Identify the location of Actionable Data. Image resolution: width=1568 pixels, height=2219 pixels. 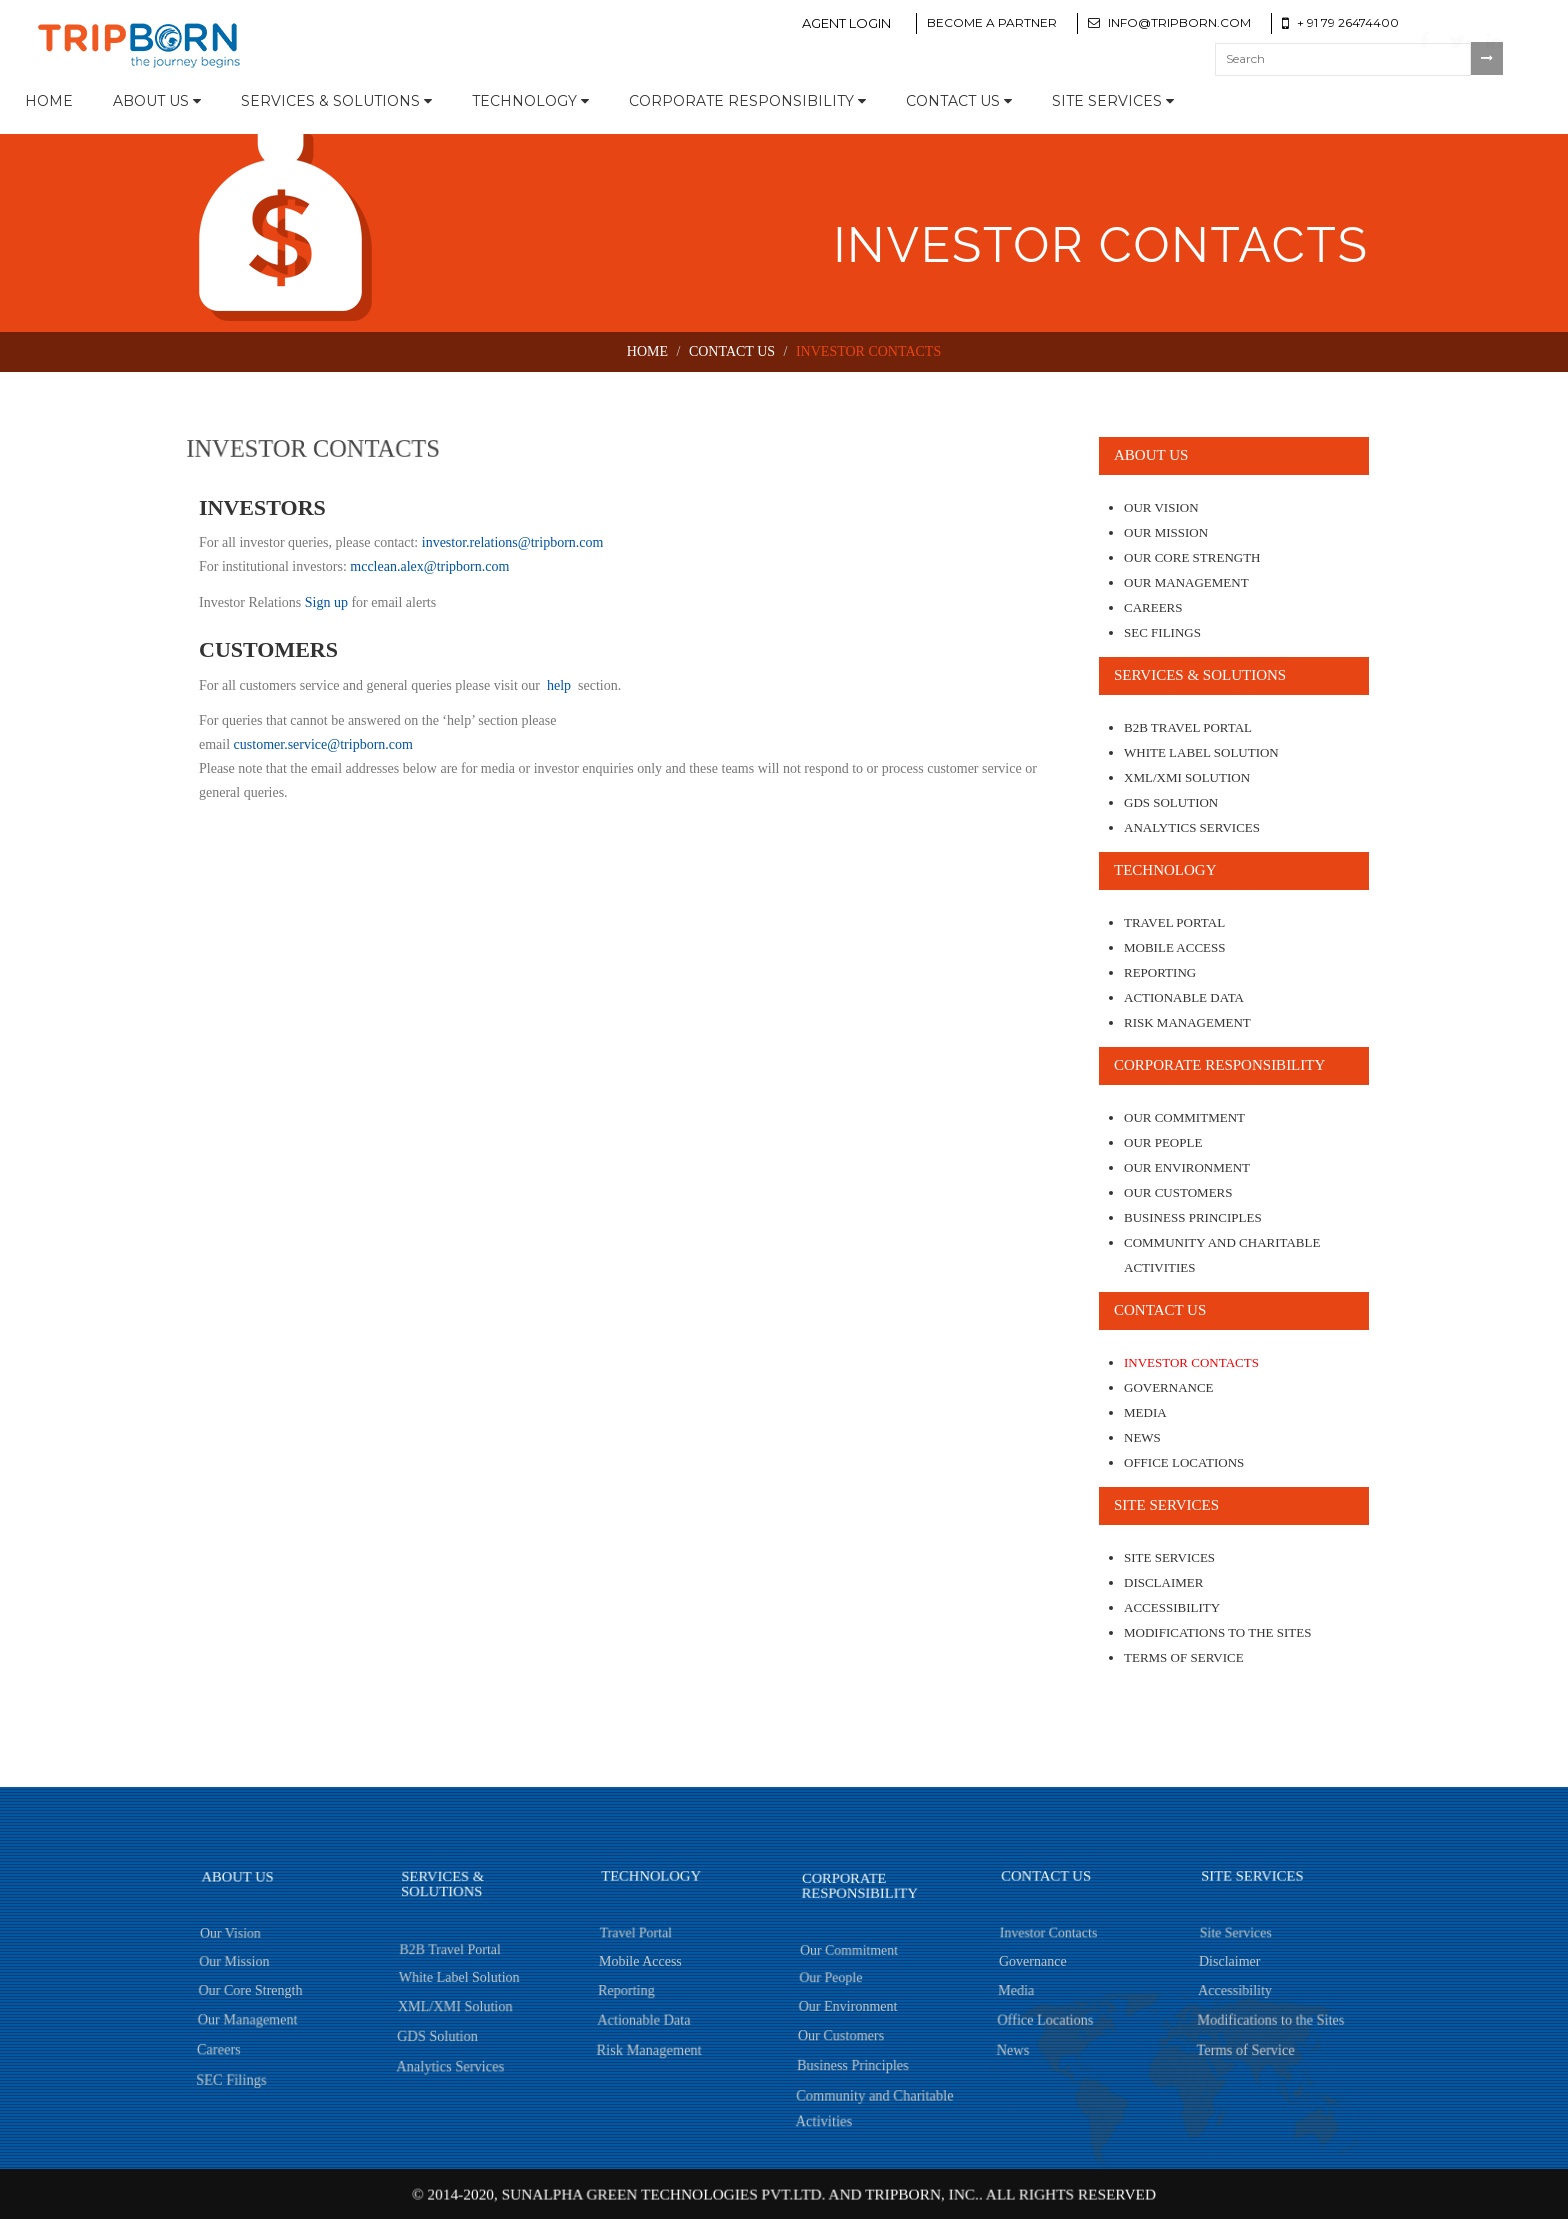
(1184, 997).